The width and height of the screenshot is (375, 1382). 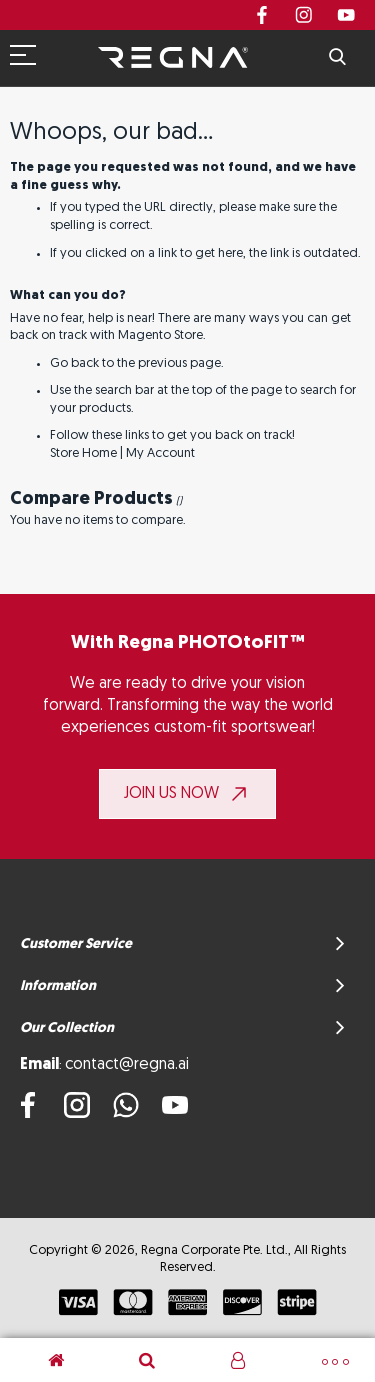 I want to click on youtube, so click(x=346, y=15).